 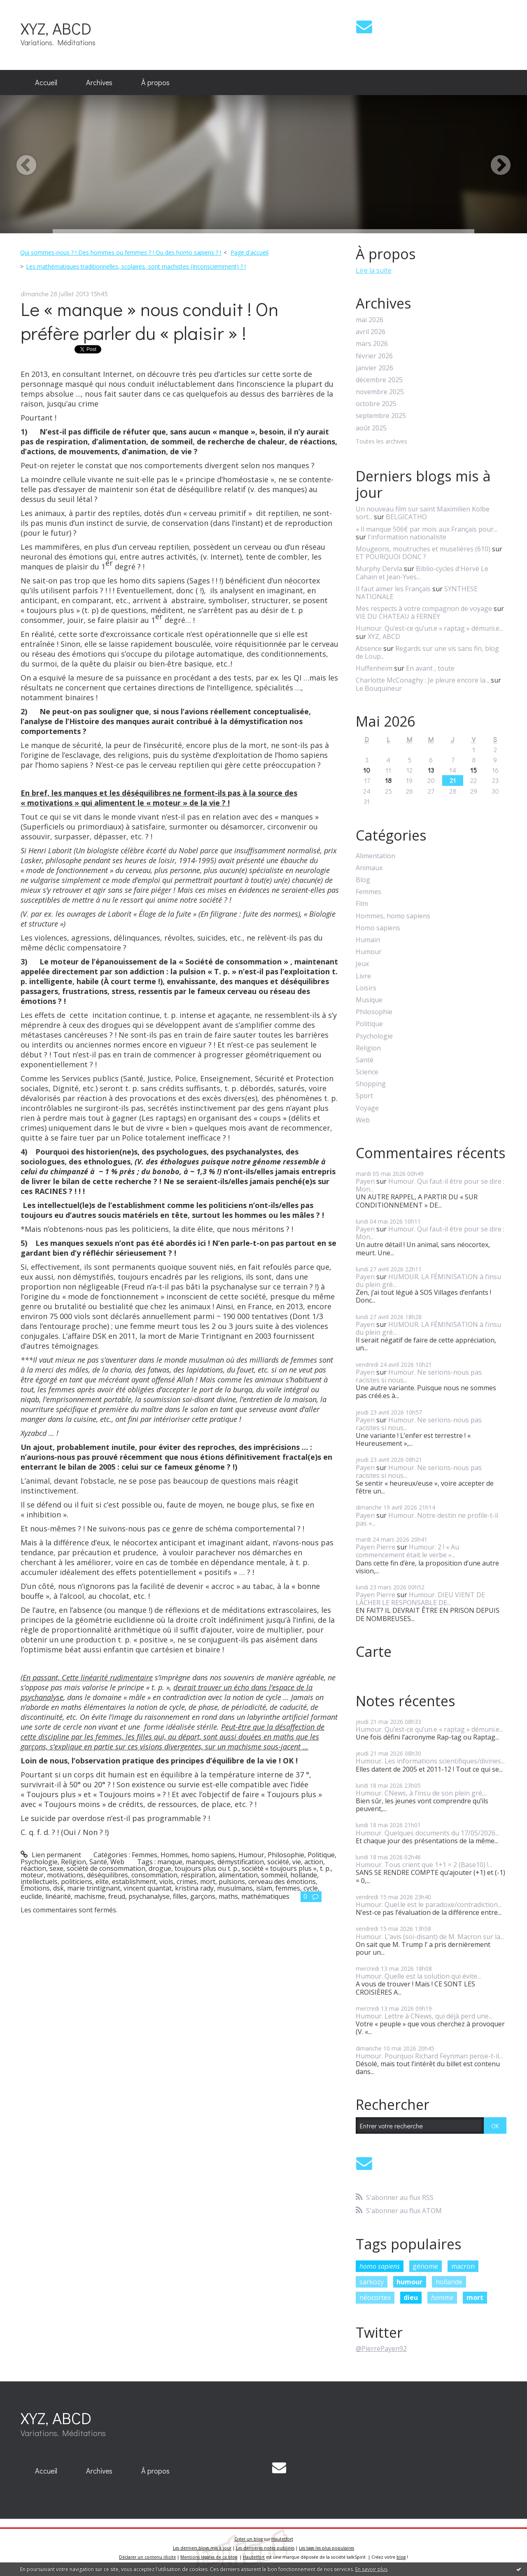 What do you see at coordinates (366, 988) in the screenshot?
I see `Loisirs` at bounding box center [366, 988].